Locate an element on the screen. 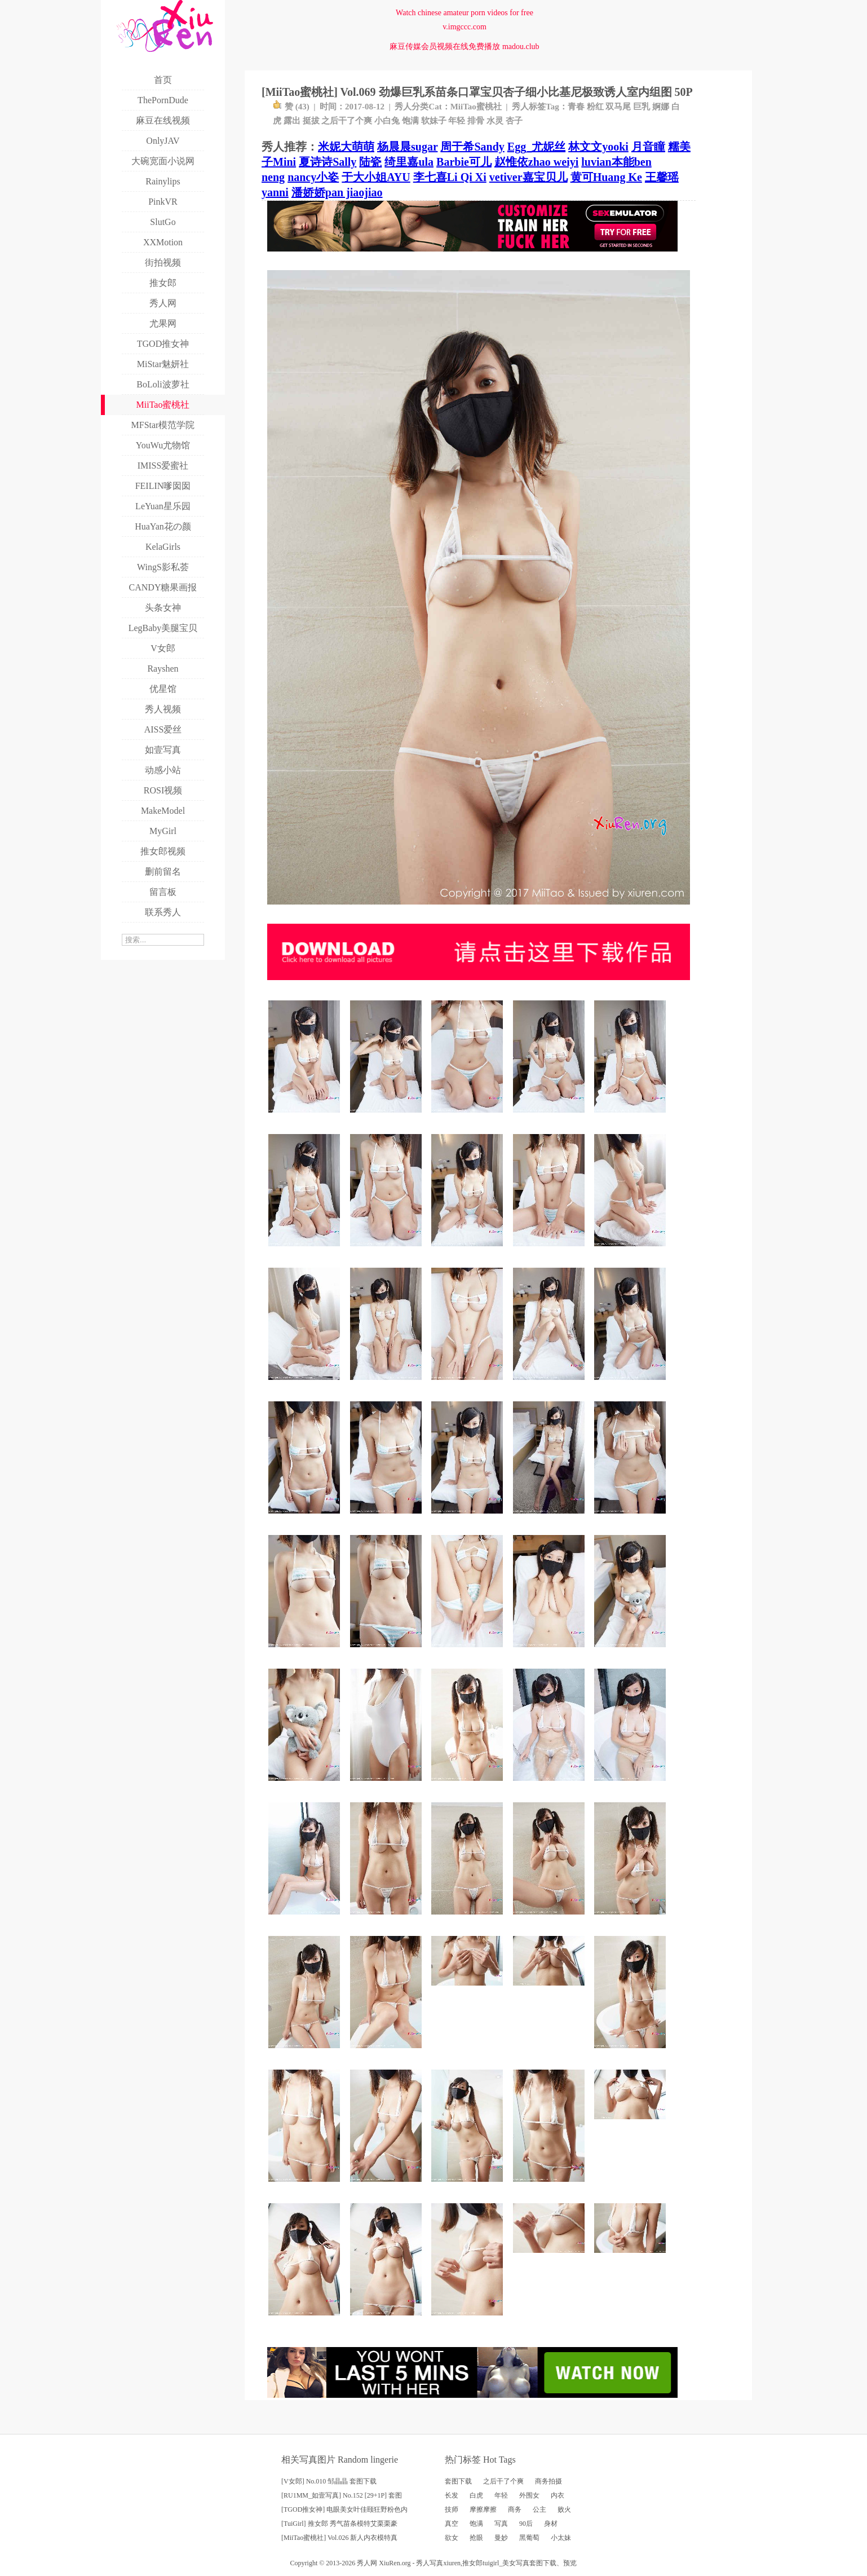 The image size is (867, 2576). [RU1MM_如壹写真] No.152 [29+1P] 套图 is located at coordinates (341, 2495).